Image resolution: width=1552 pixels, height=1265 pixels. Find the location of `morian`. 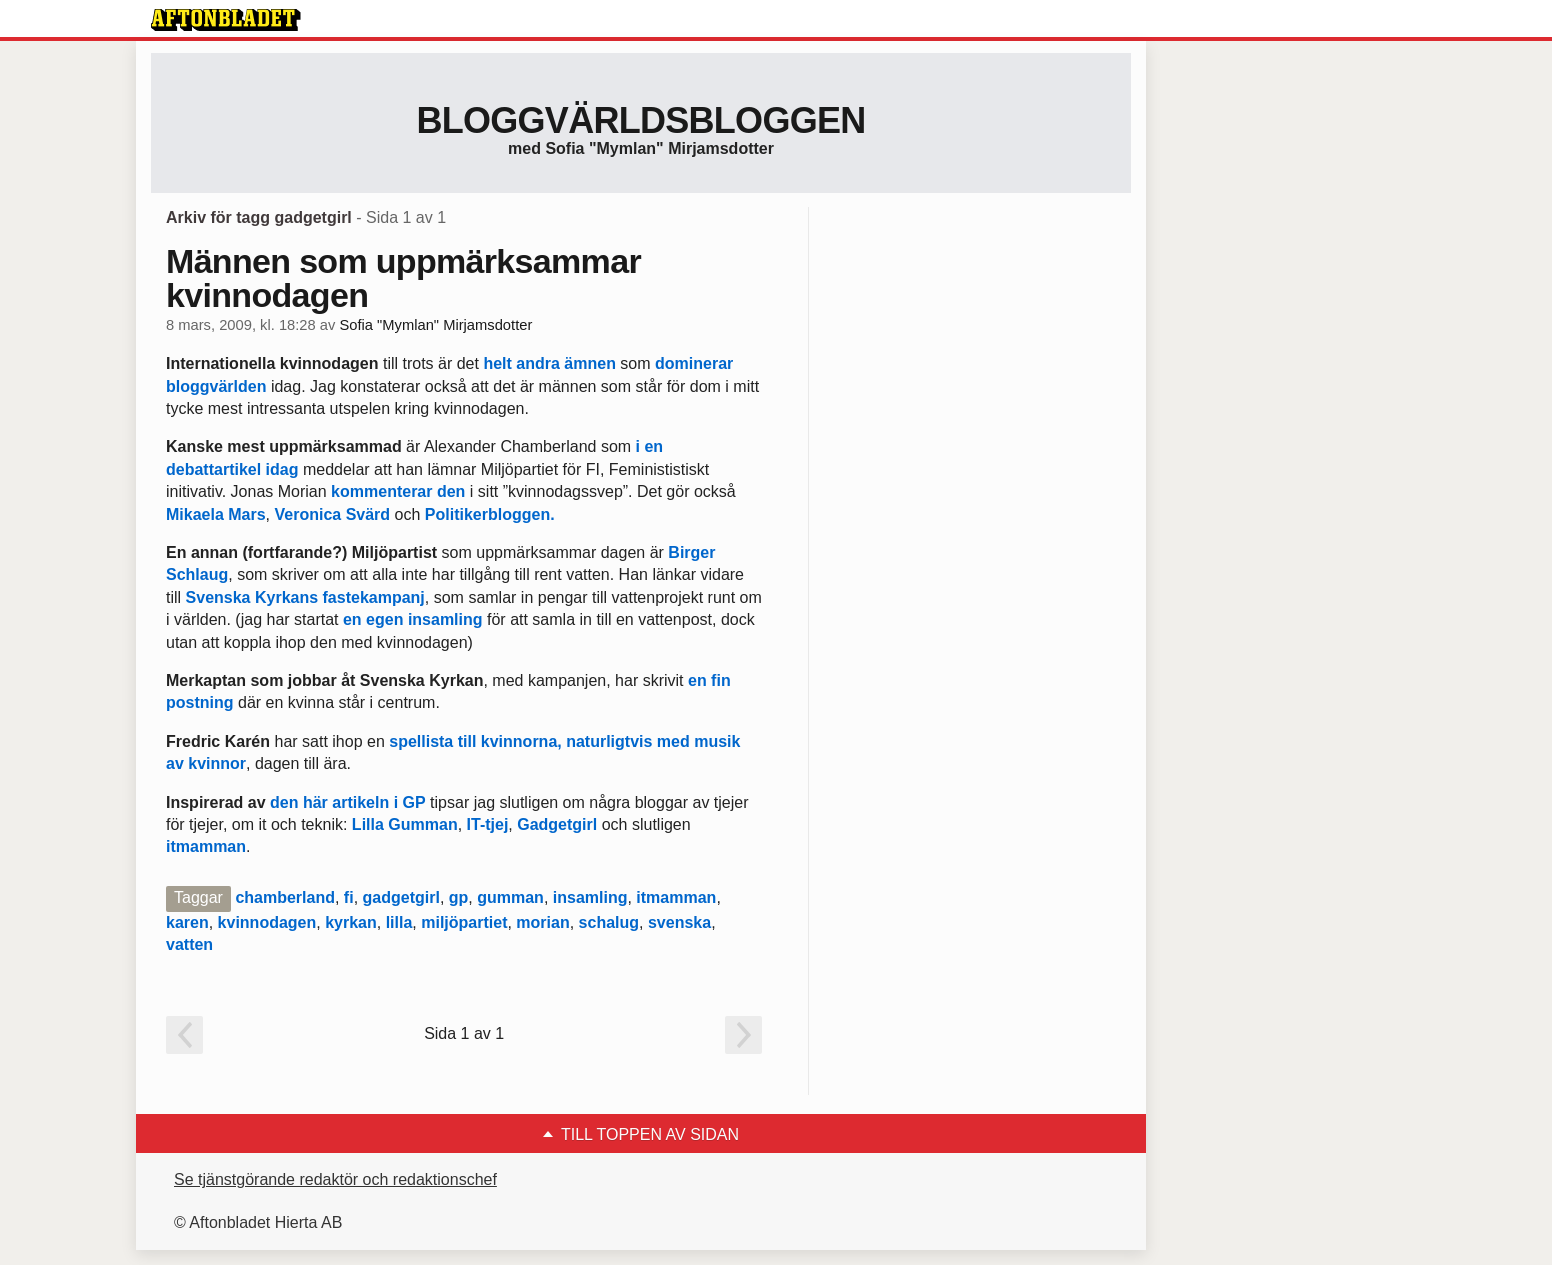

morian is located at coordinates (542, 922).